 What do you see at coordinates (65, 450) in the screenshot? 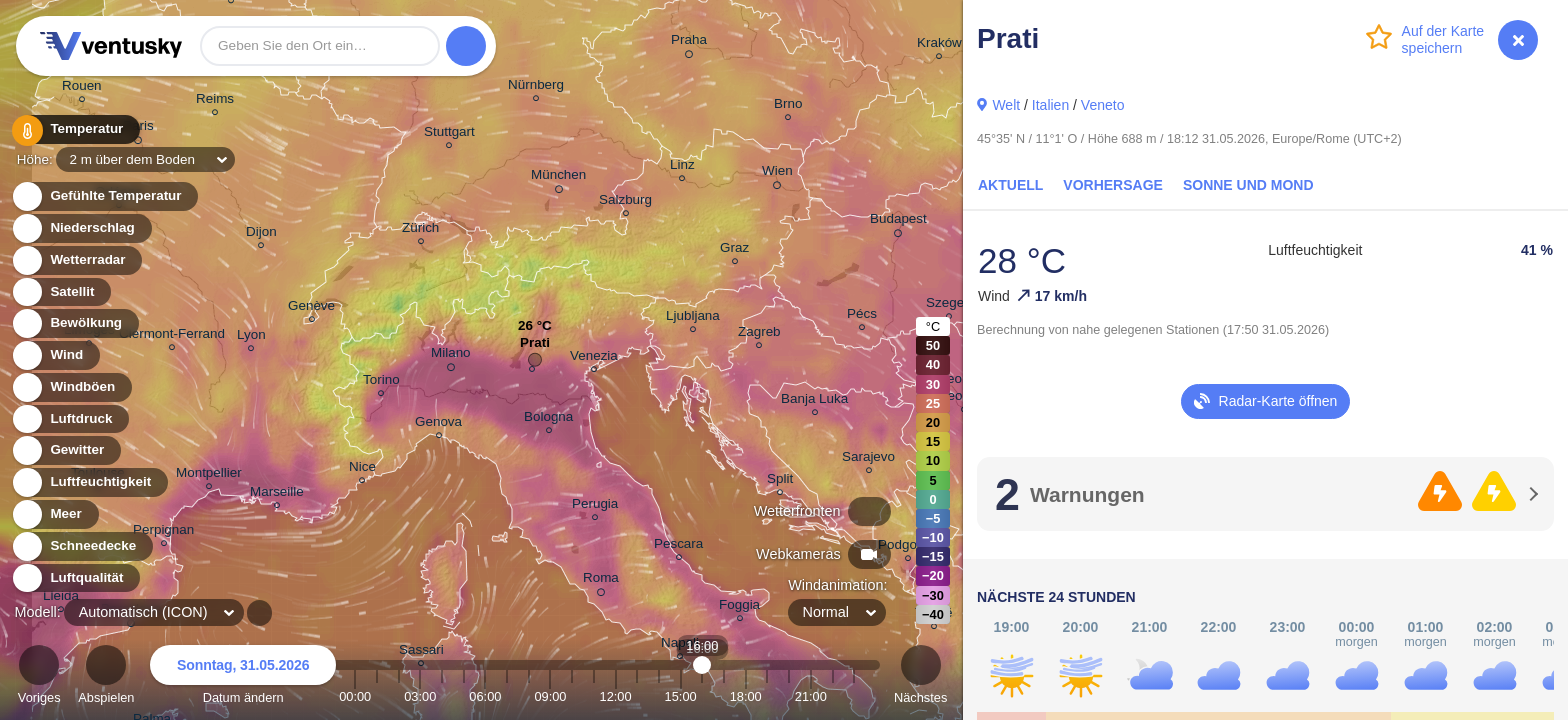
I see `Gewitter` at bounding box center [65, 450].